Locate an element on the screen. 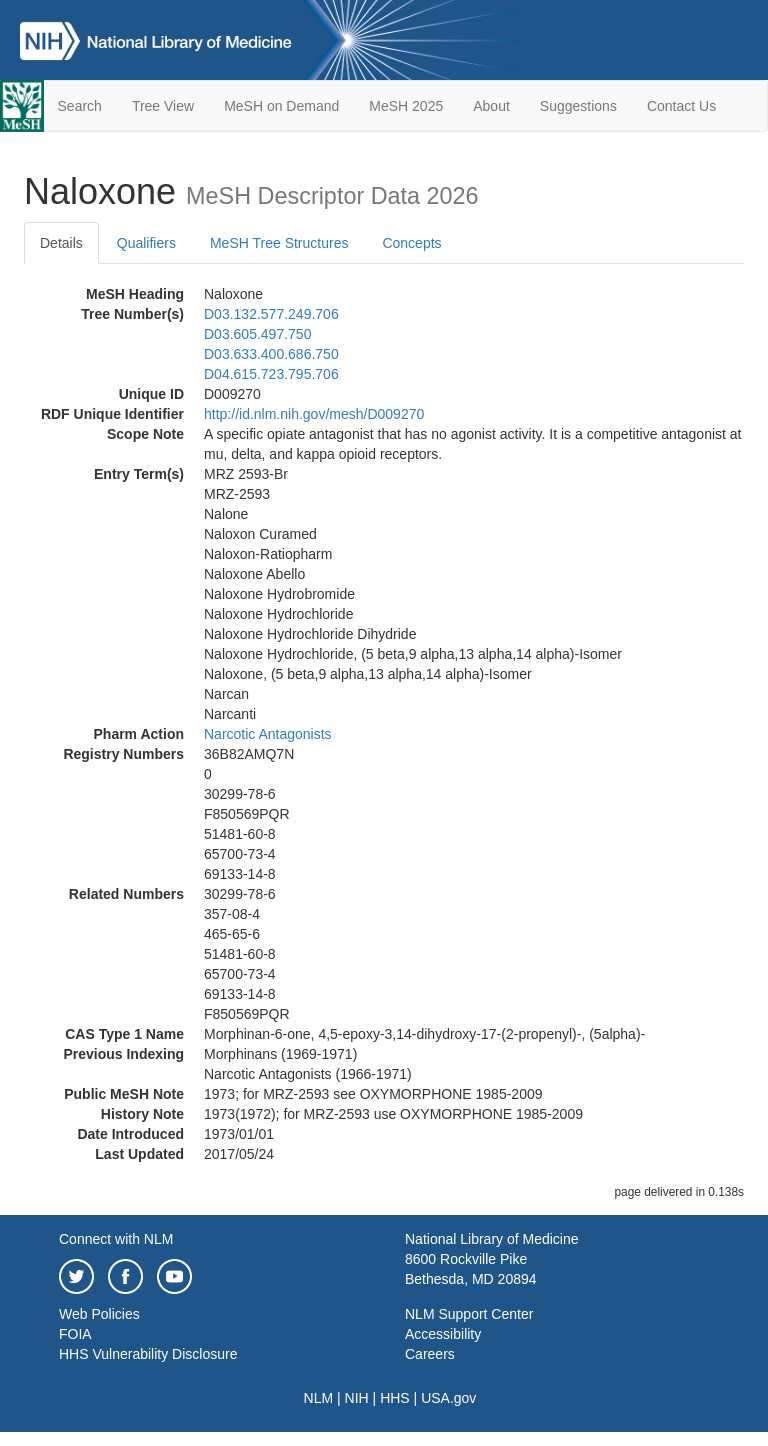  Web Policies is located at coordinates (99, 1314).